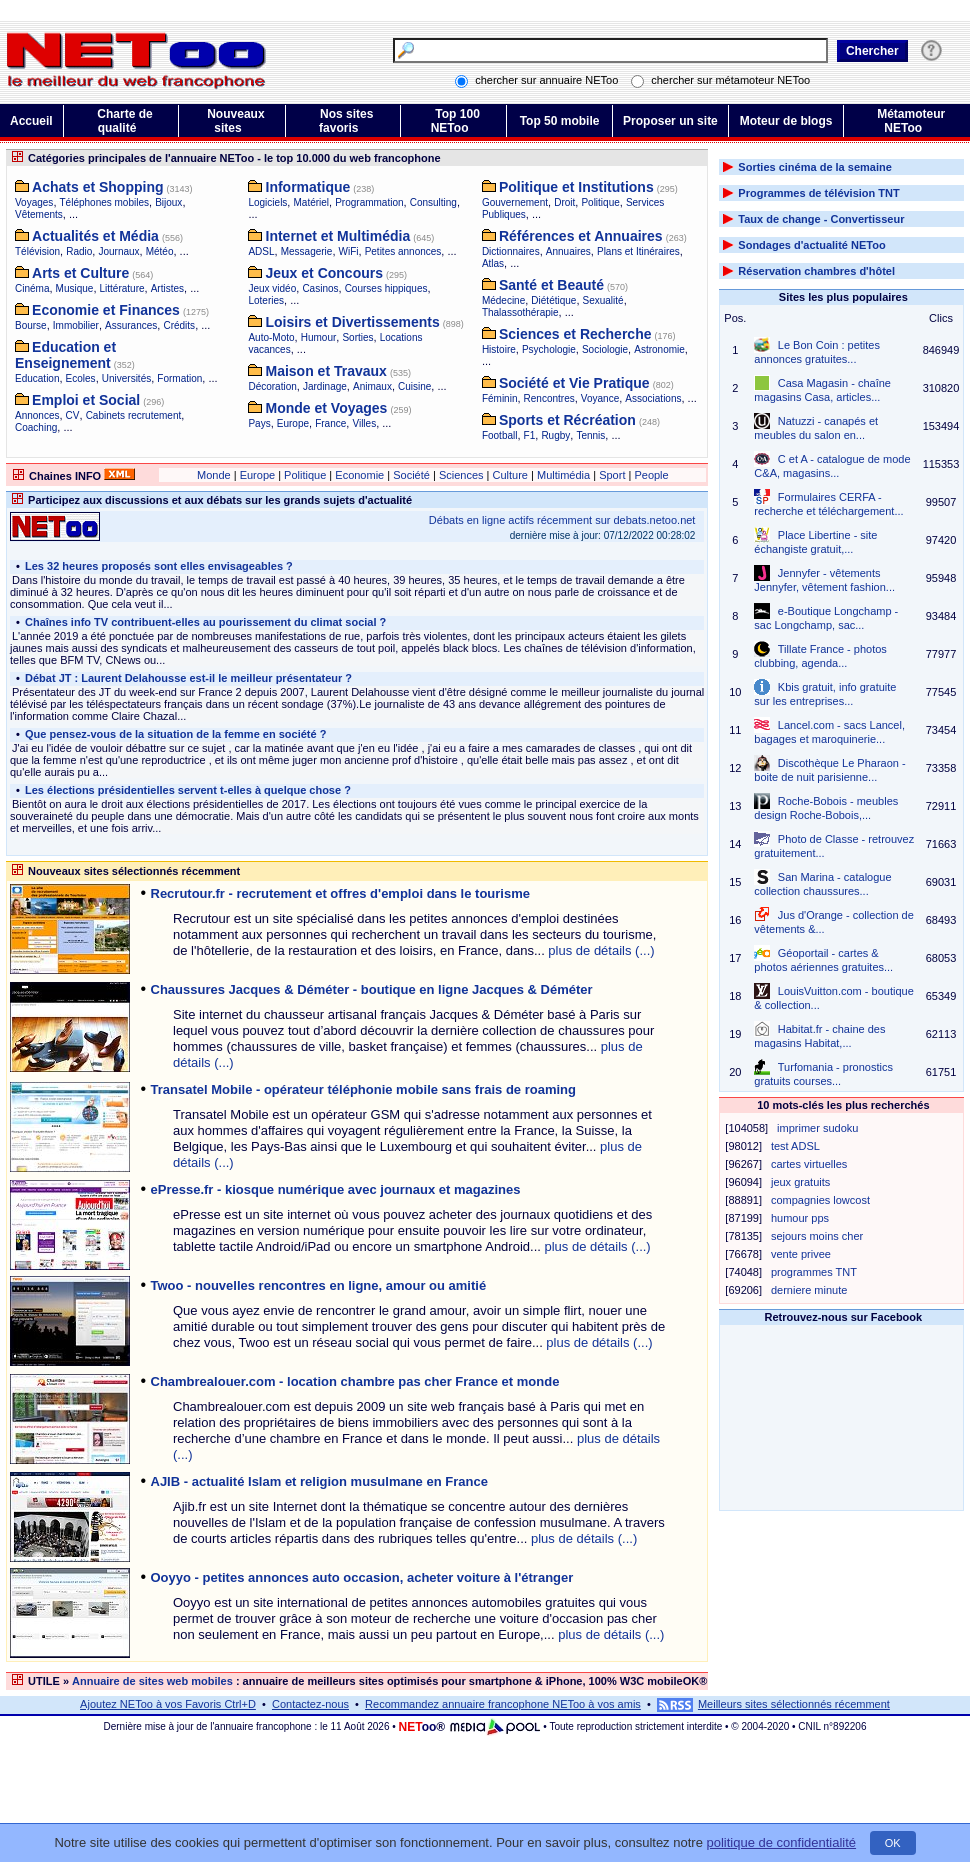 Image resolution: width=970 pixels, height=1862 pixels. I want to click on Transatel Mobile - opérateur téléphonie mobile sans frais de roaming, so click(364, 1089).